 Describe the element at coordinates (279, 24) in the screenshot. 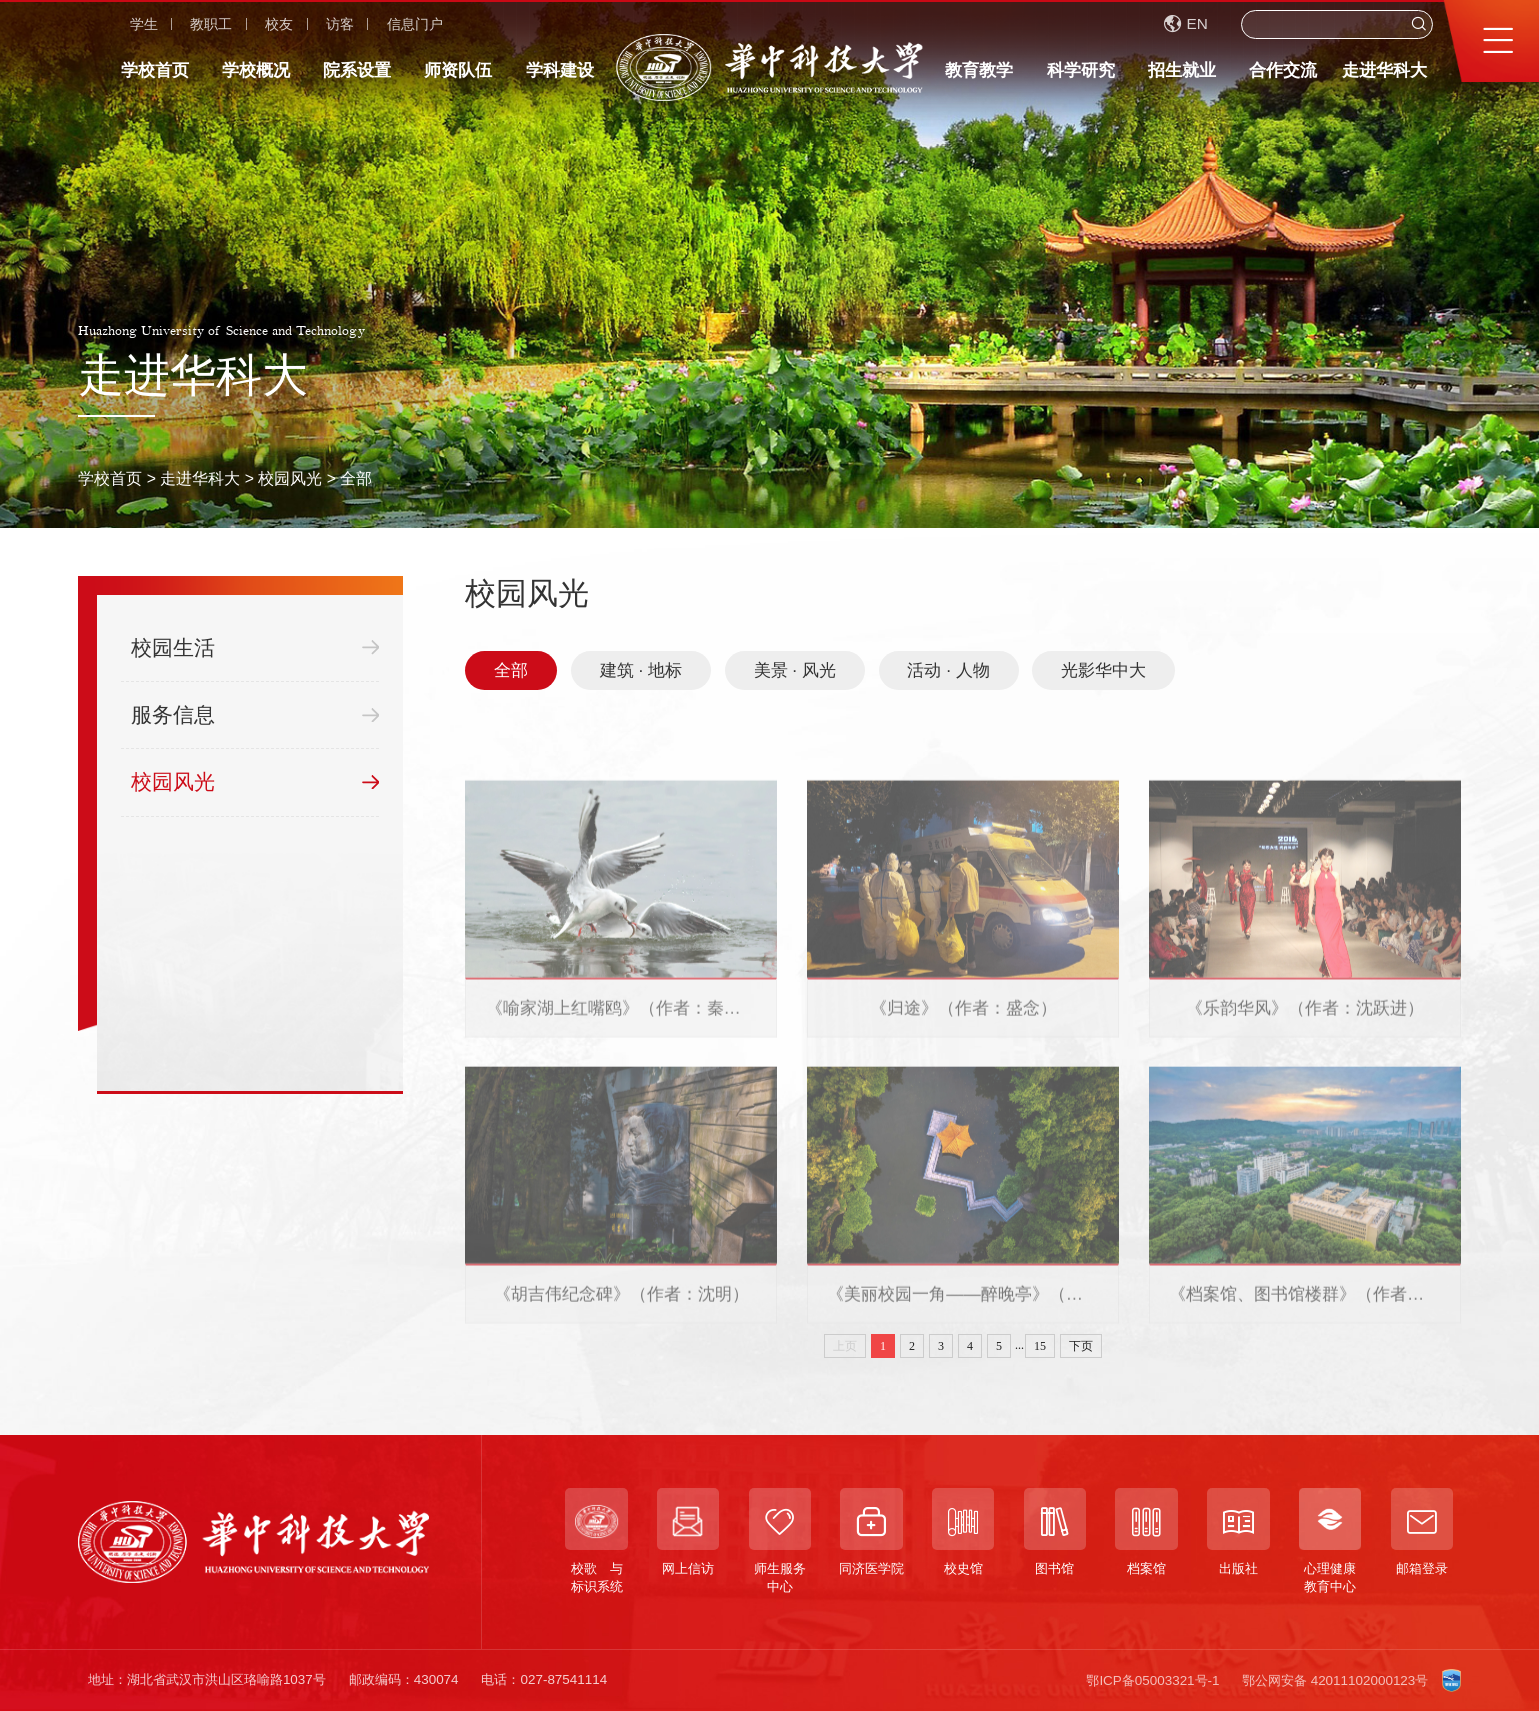

I see `校友` at that location.